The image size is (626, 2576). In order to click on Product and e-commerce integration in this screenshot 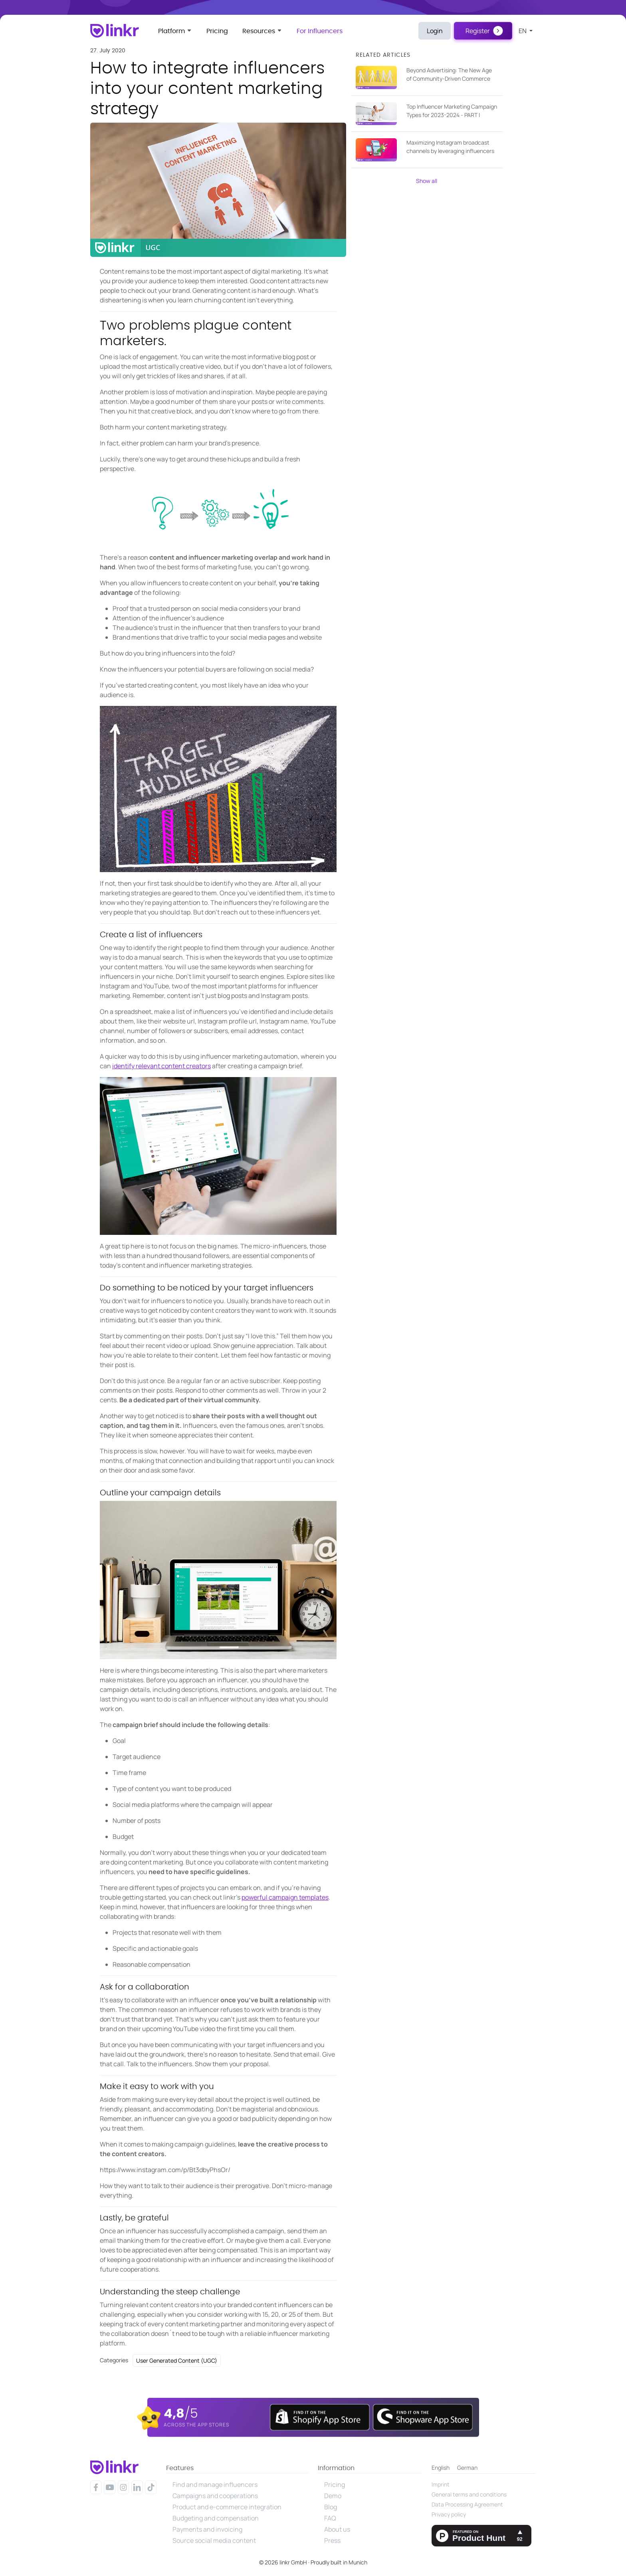, I will do `click(226, 2506)`.